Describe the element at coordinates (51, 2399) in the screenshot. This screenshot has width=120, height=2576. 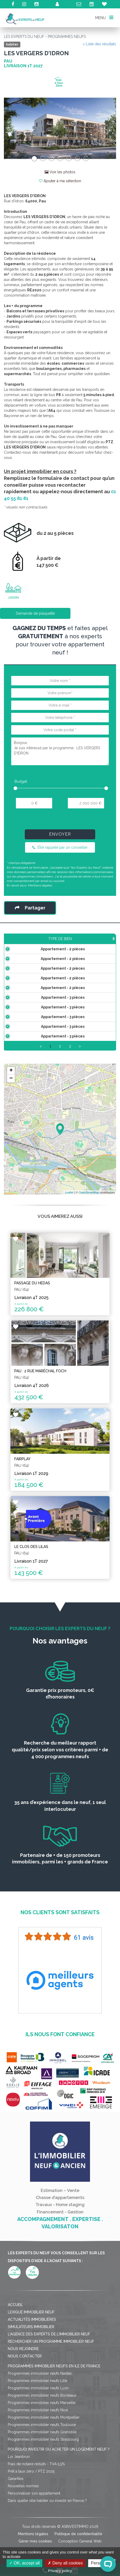
I see `Rechercher un programme immobilier neuf` at that location.